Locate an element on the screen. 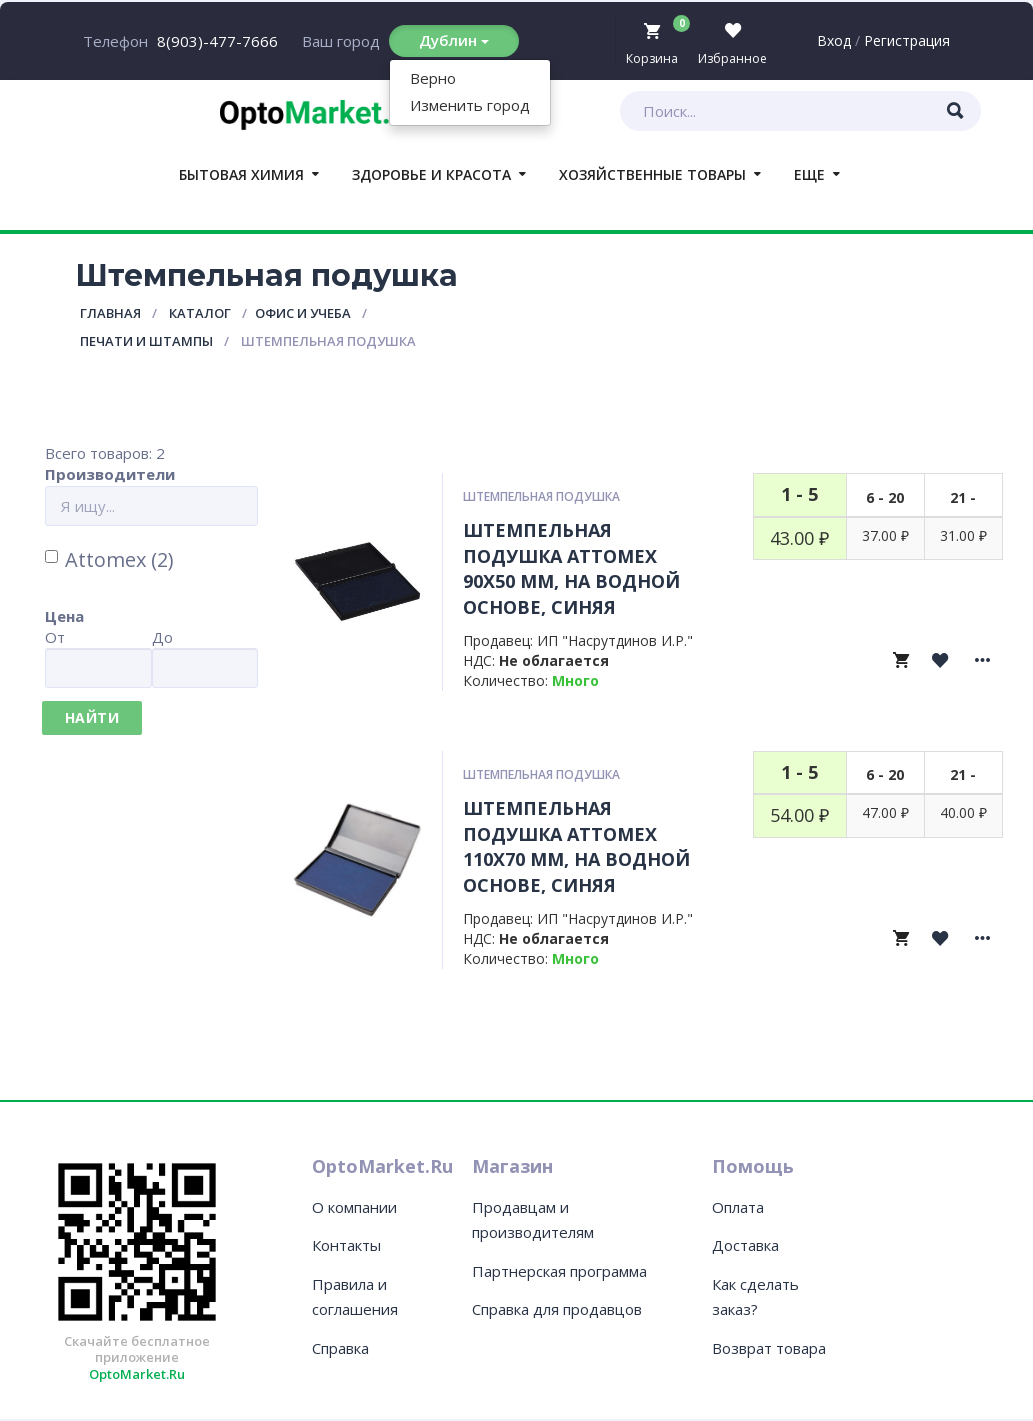 Image resolution: width=1033 pixels, height=1421 pixels. Attomex (2) is located at coordinates (109, 559).